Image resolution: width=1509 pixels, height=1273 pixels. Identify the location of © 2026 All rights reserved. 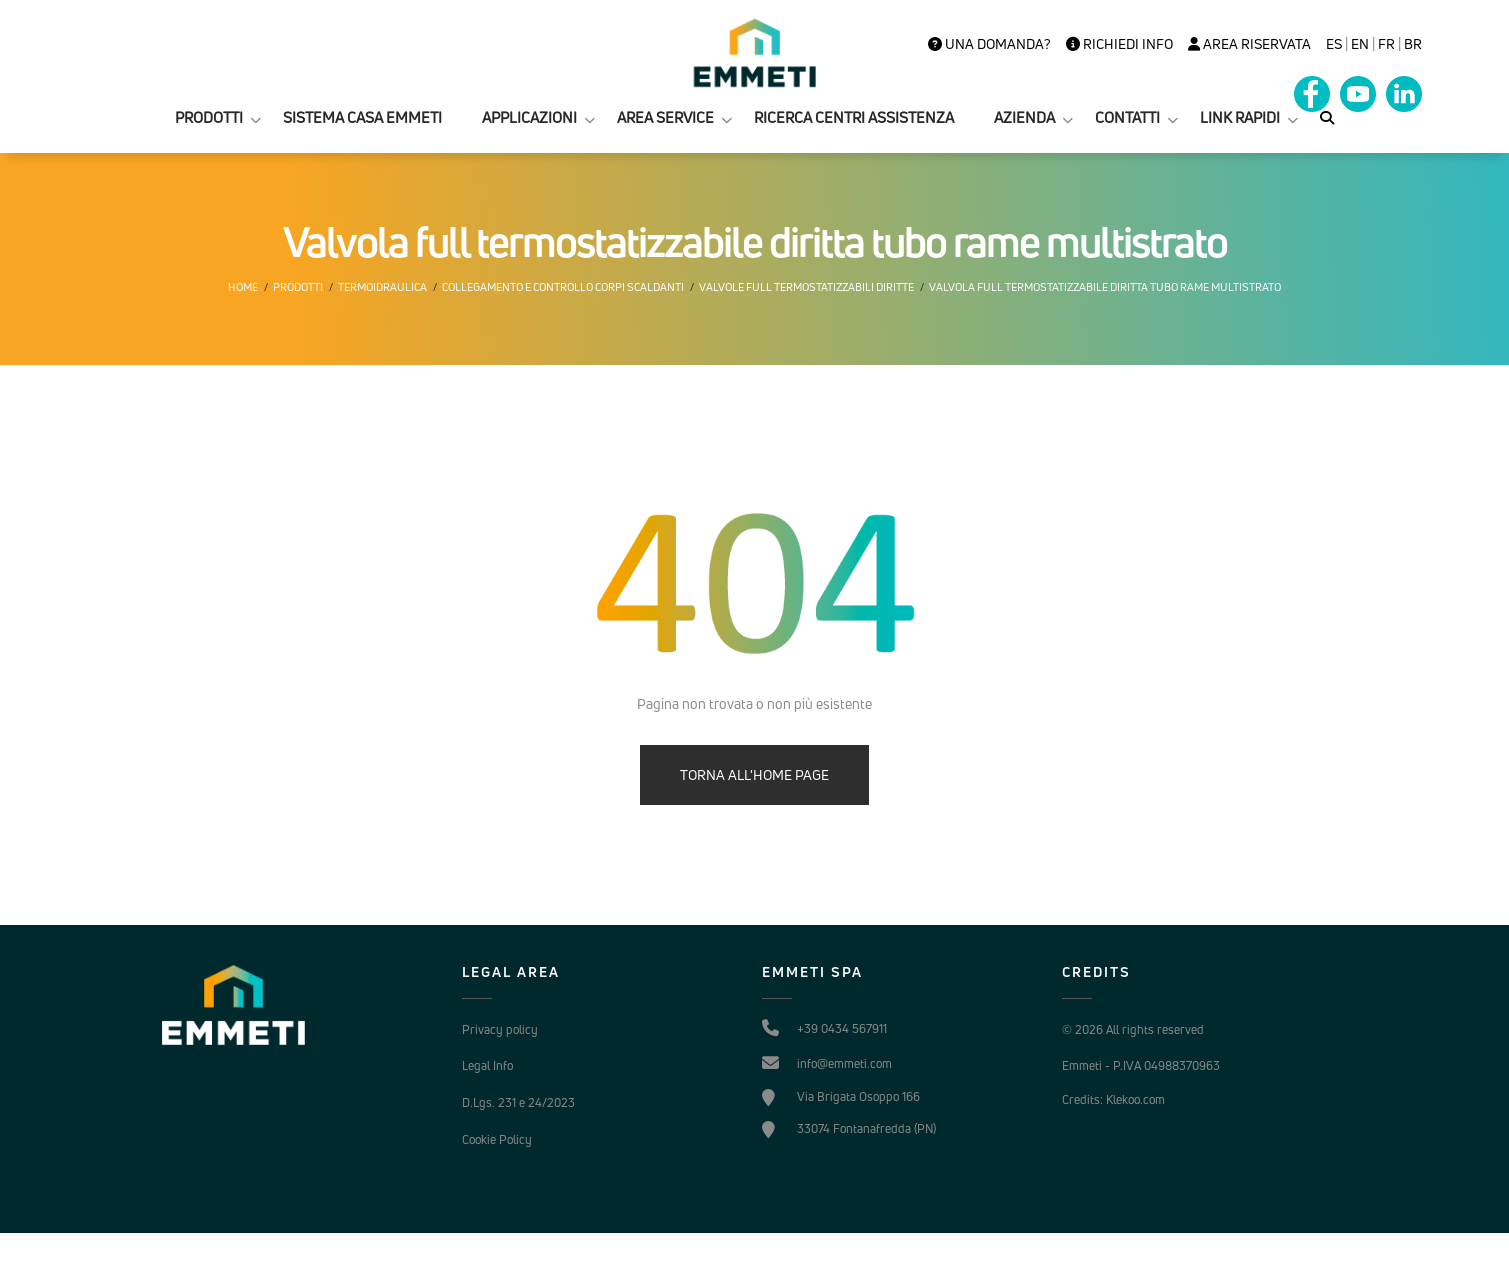
(1133, 1029).